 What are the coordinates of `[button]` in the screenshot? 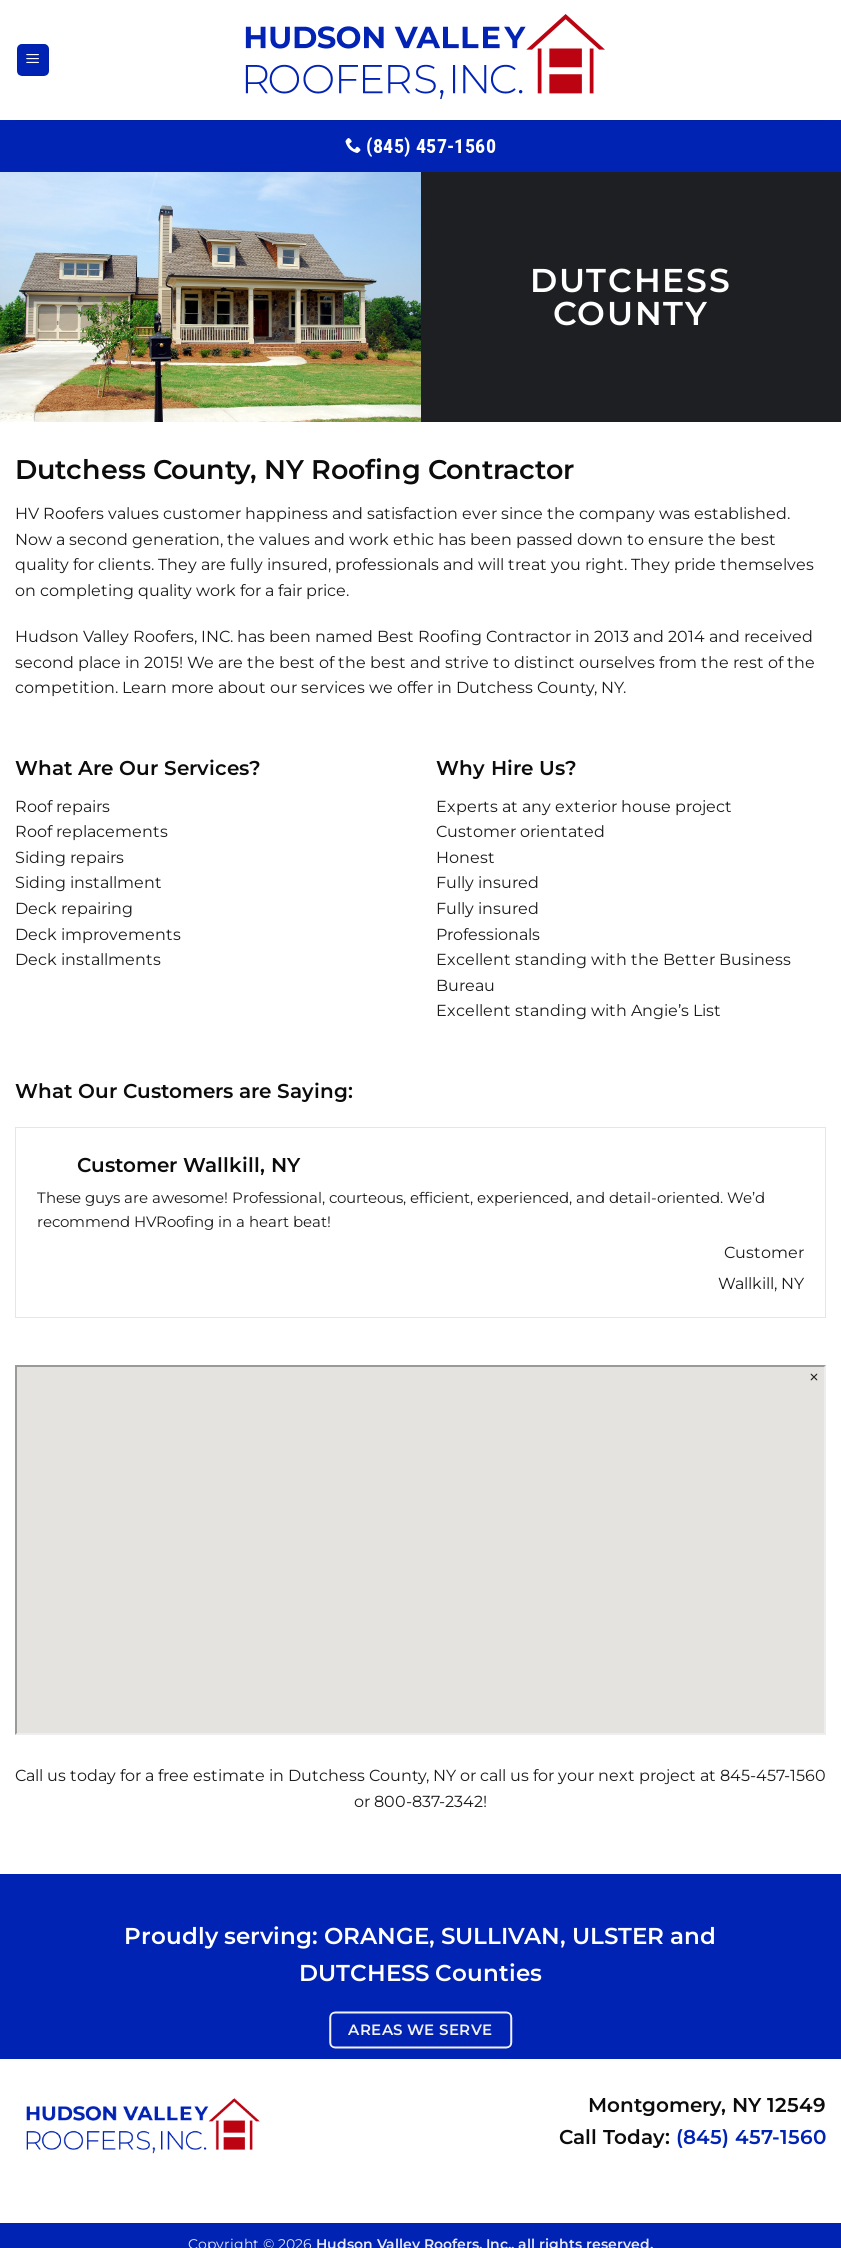 It's located at (33, 60).